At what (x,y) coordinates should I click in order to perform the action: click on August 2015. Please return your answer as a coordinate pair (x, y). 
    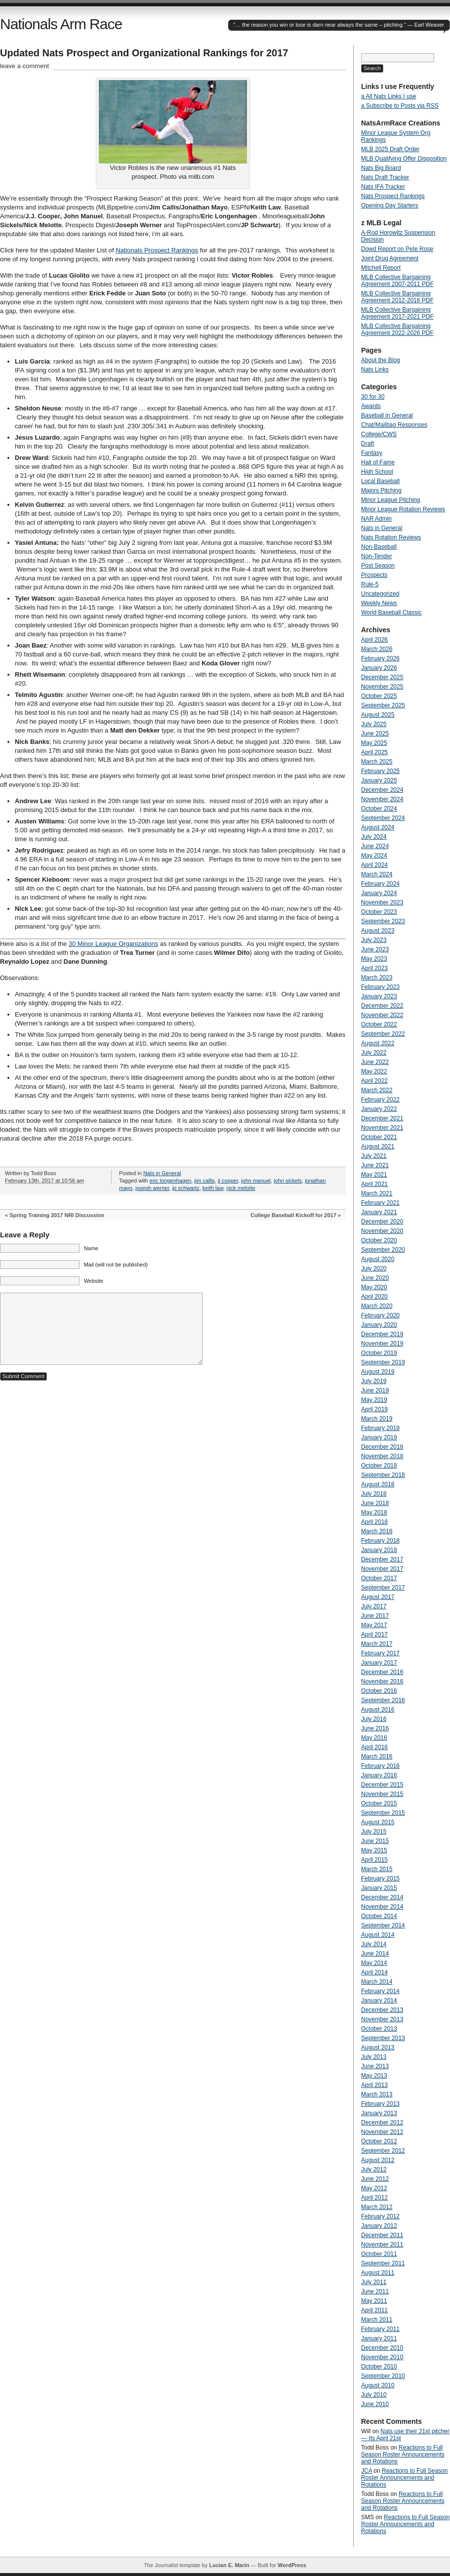
    Looking at the image, I should click on (377, 1822).